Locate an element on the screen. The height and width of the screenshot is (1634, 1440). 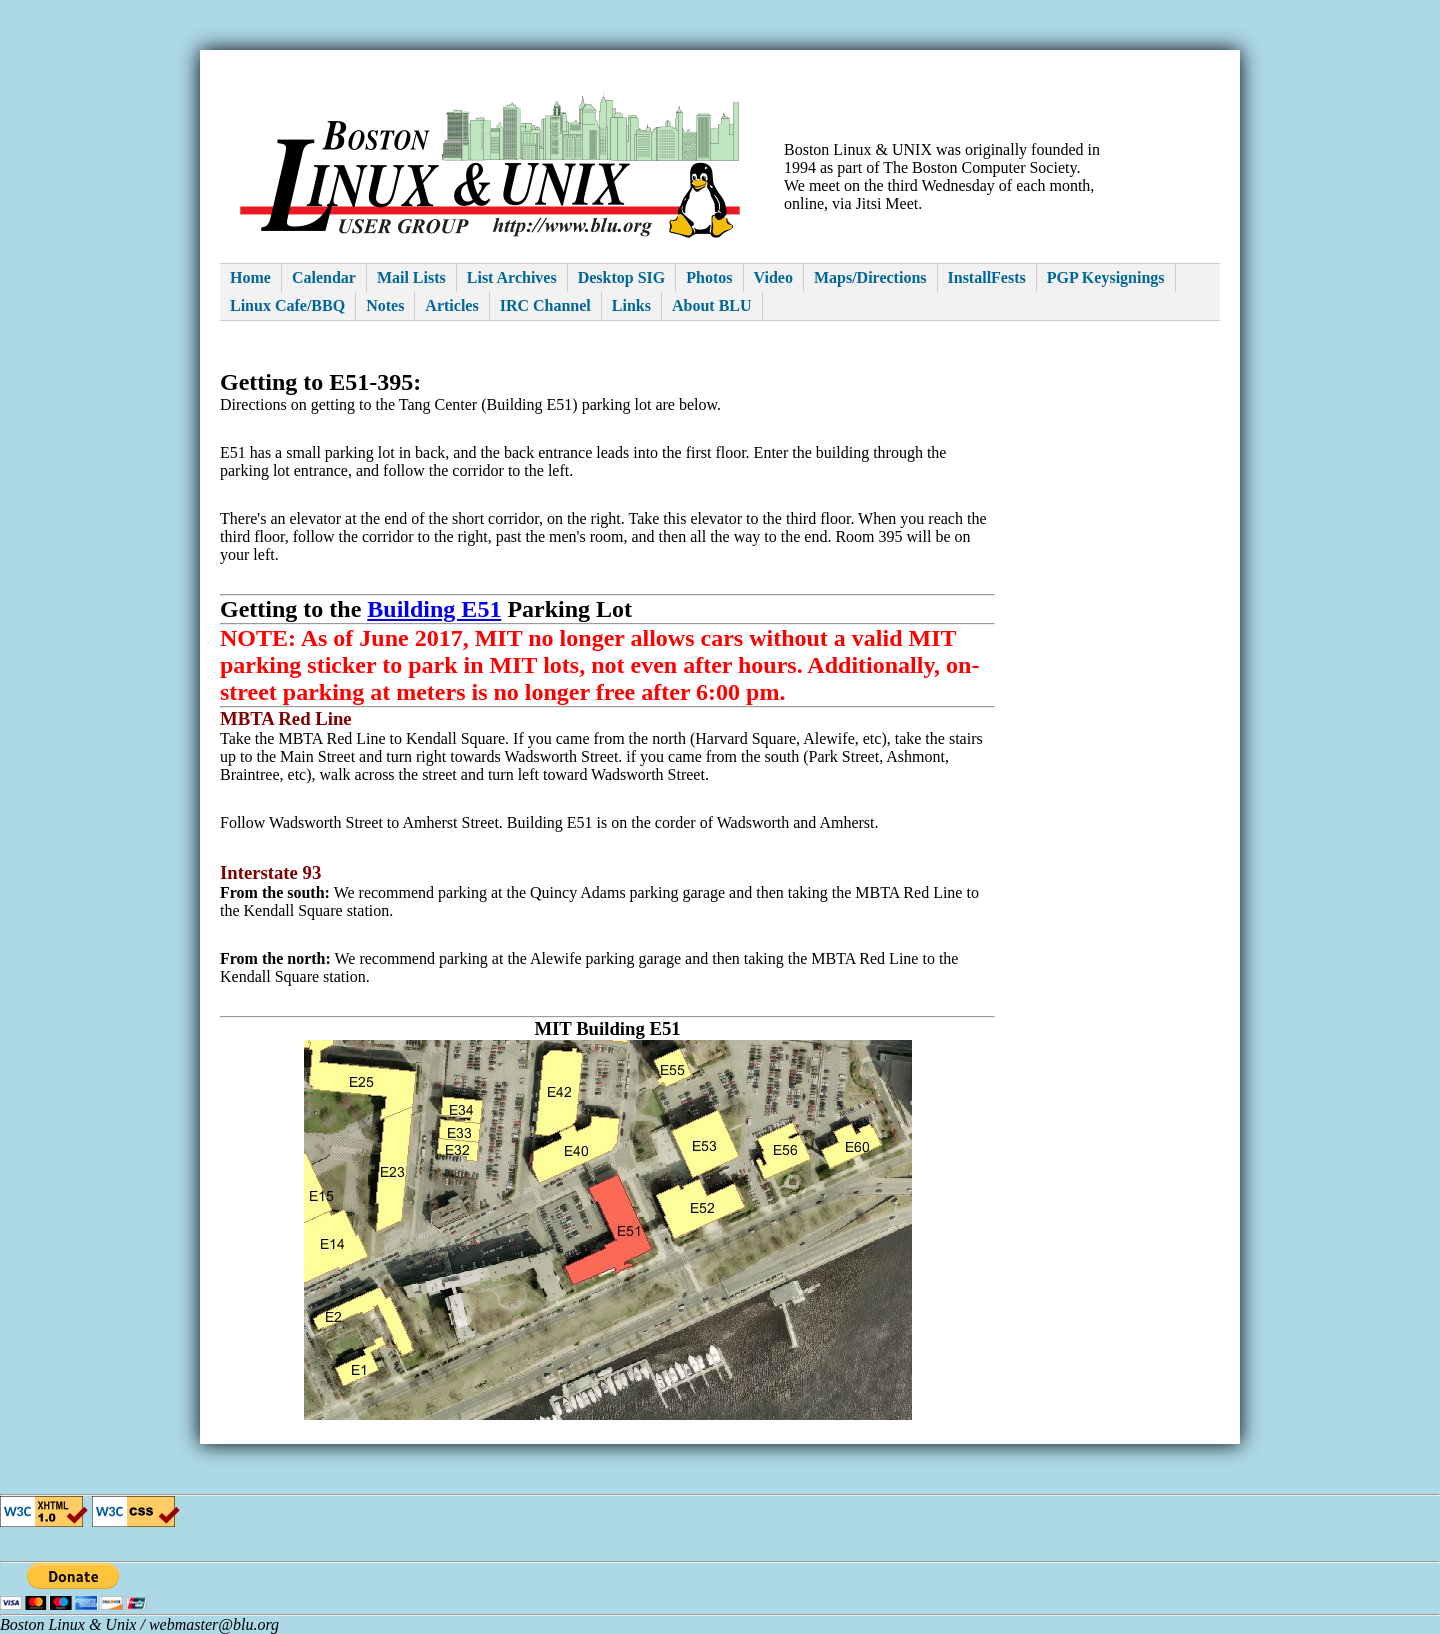
IRC Channel is located at coordinates (545, 305).